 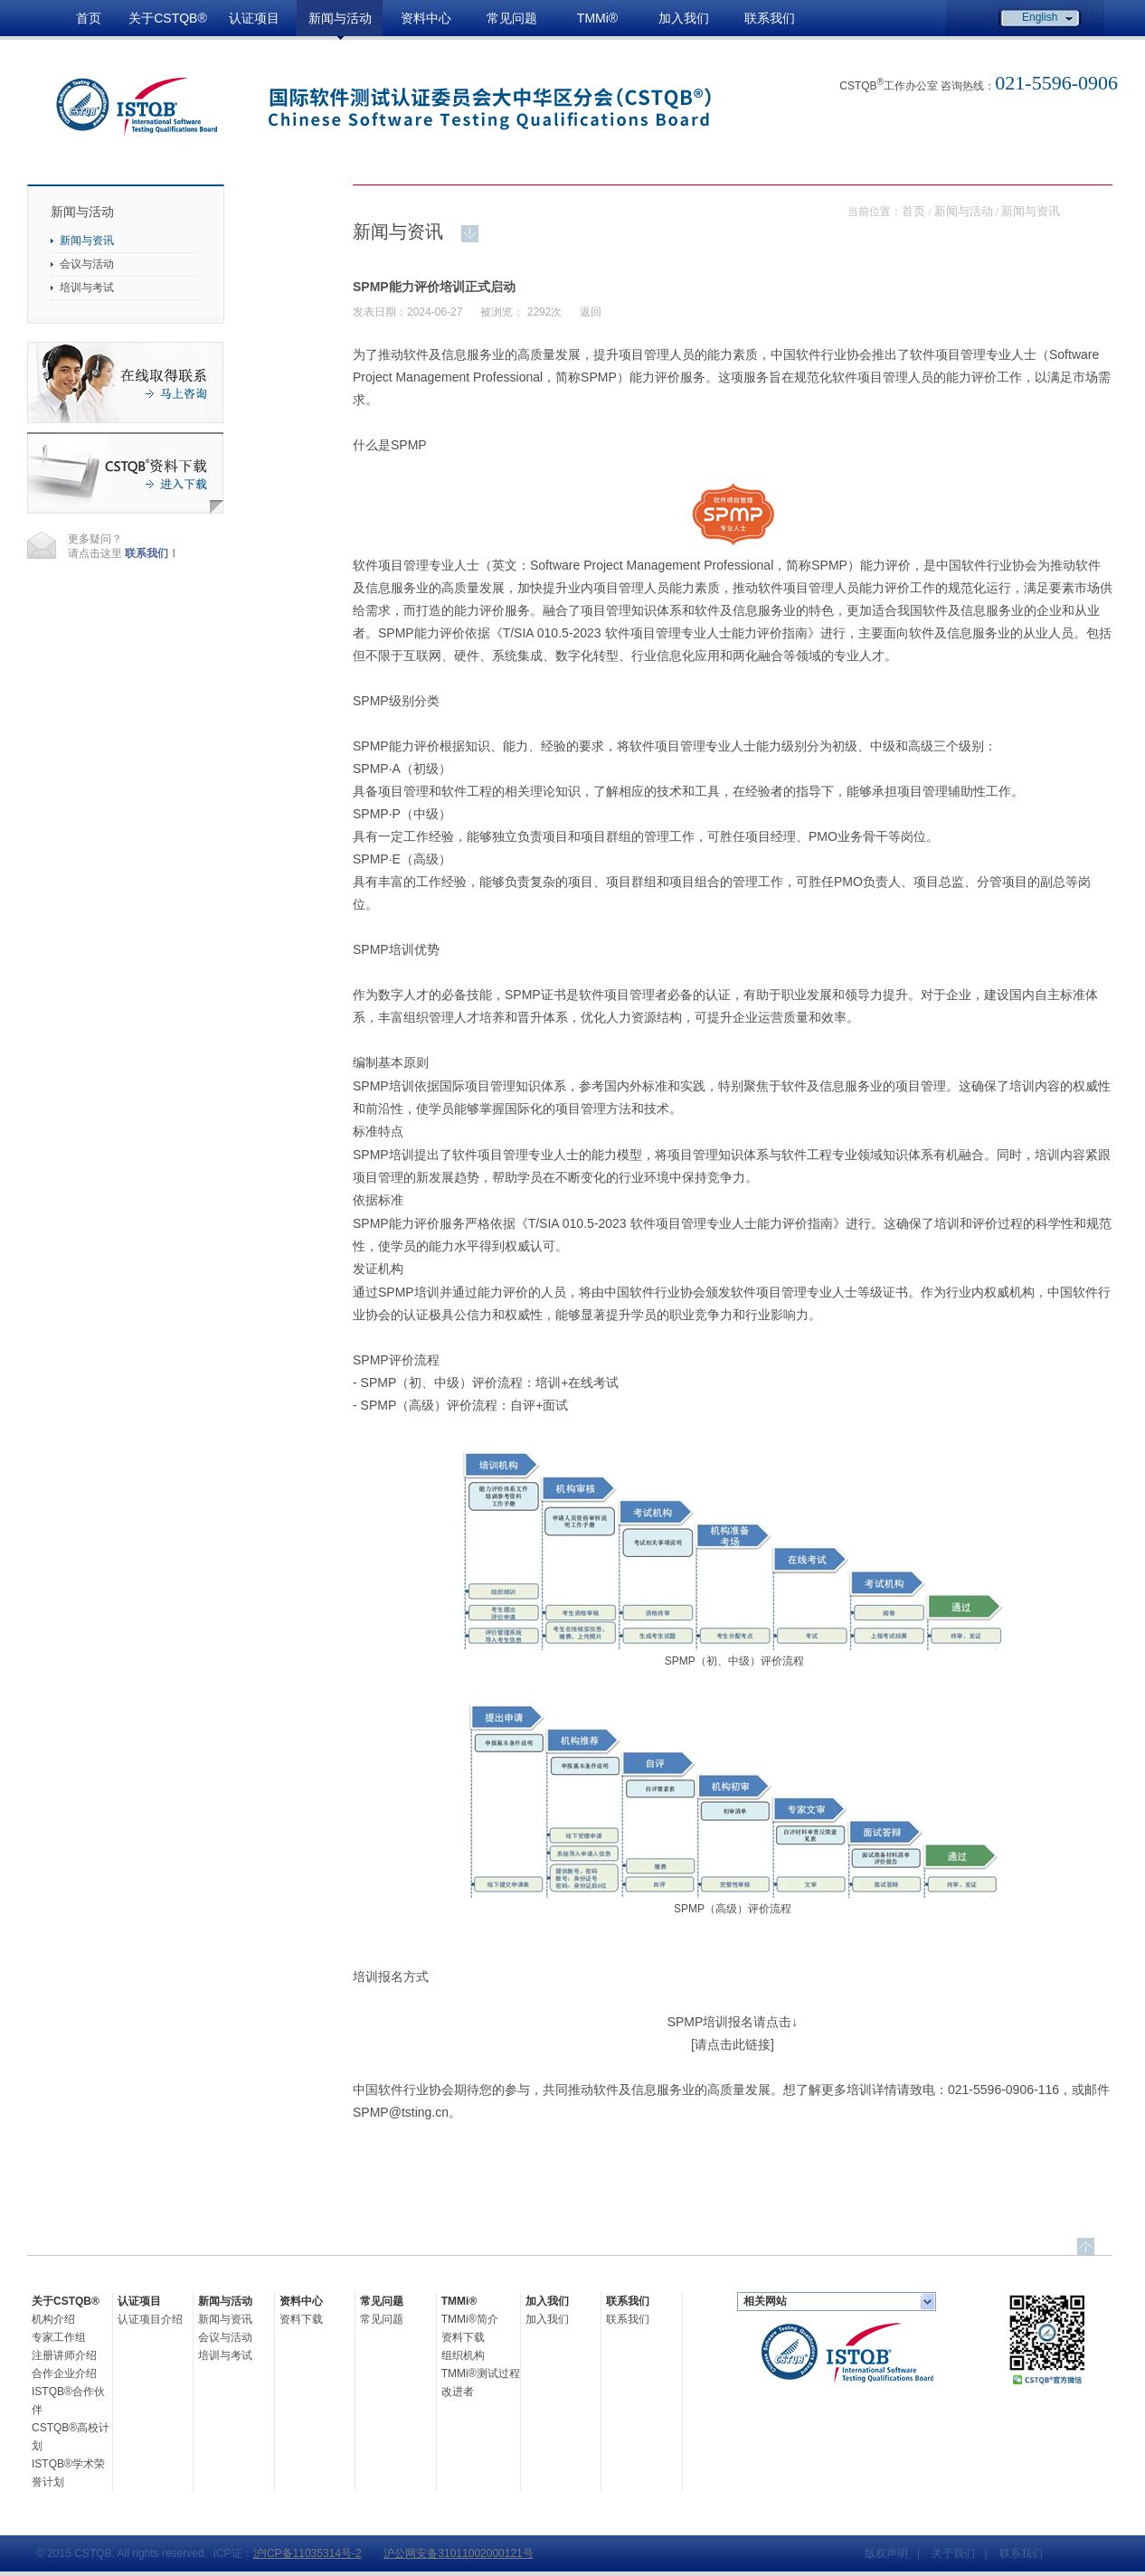 What do you see at coordinates (87, 240) in the screenshot?
I see `新闻与资讯` at bounding box center [87, 240].